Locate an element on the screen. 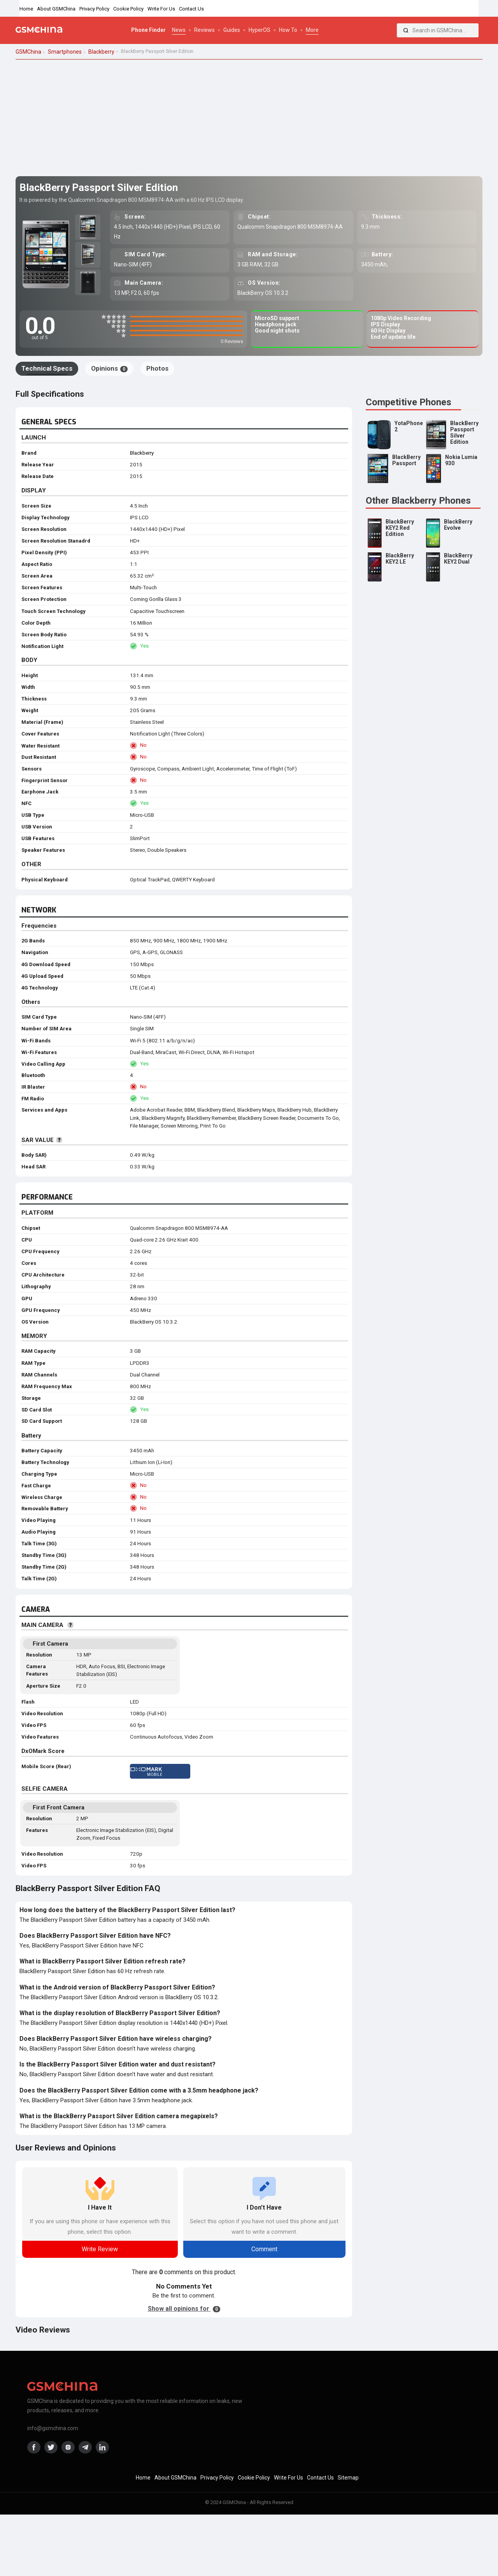 The height and width of the screenshot is (2576, 498). Reviews is located at coordinates (204, 30).